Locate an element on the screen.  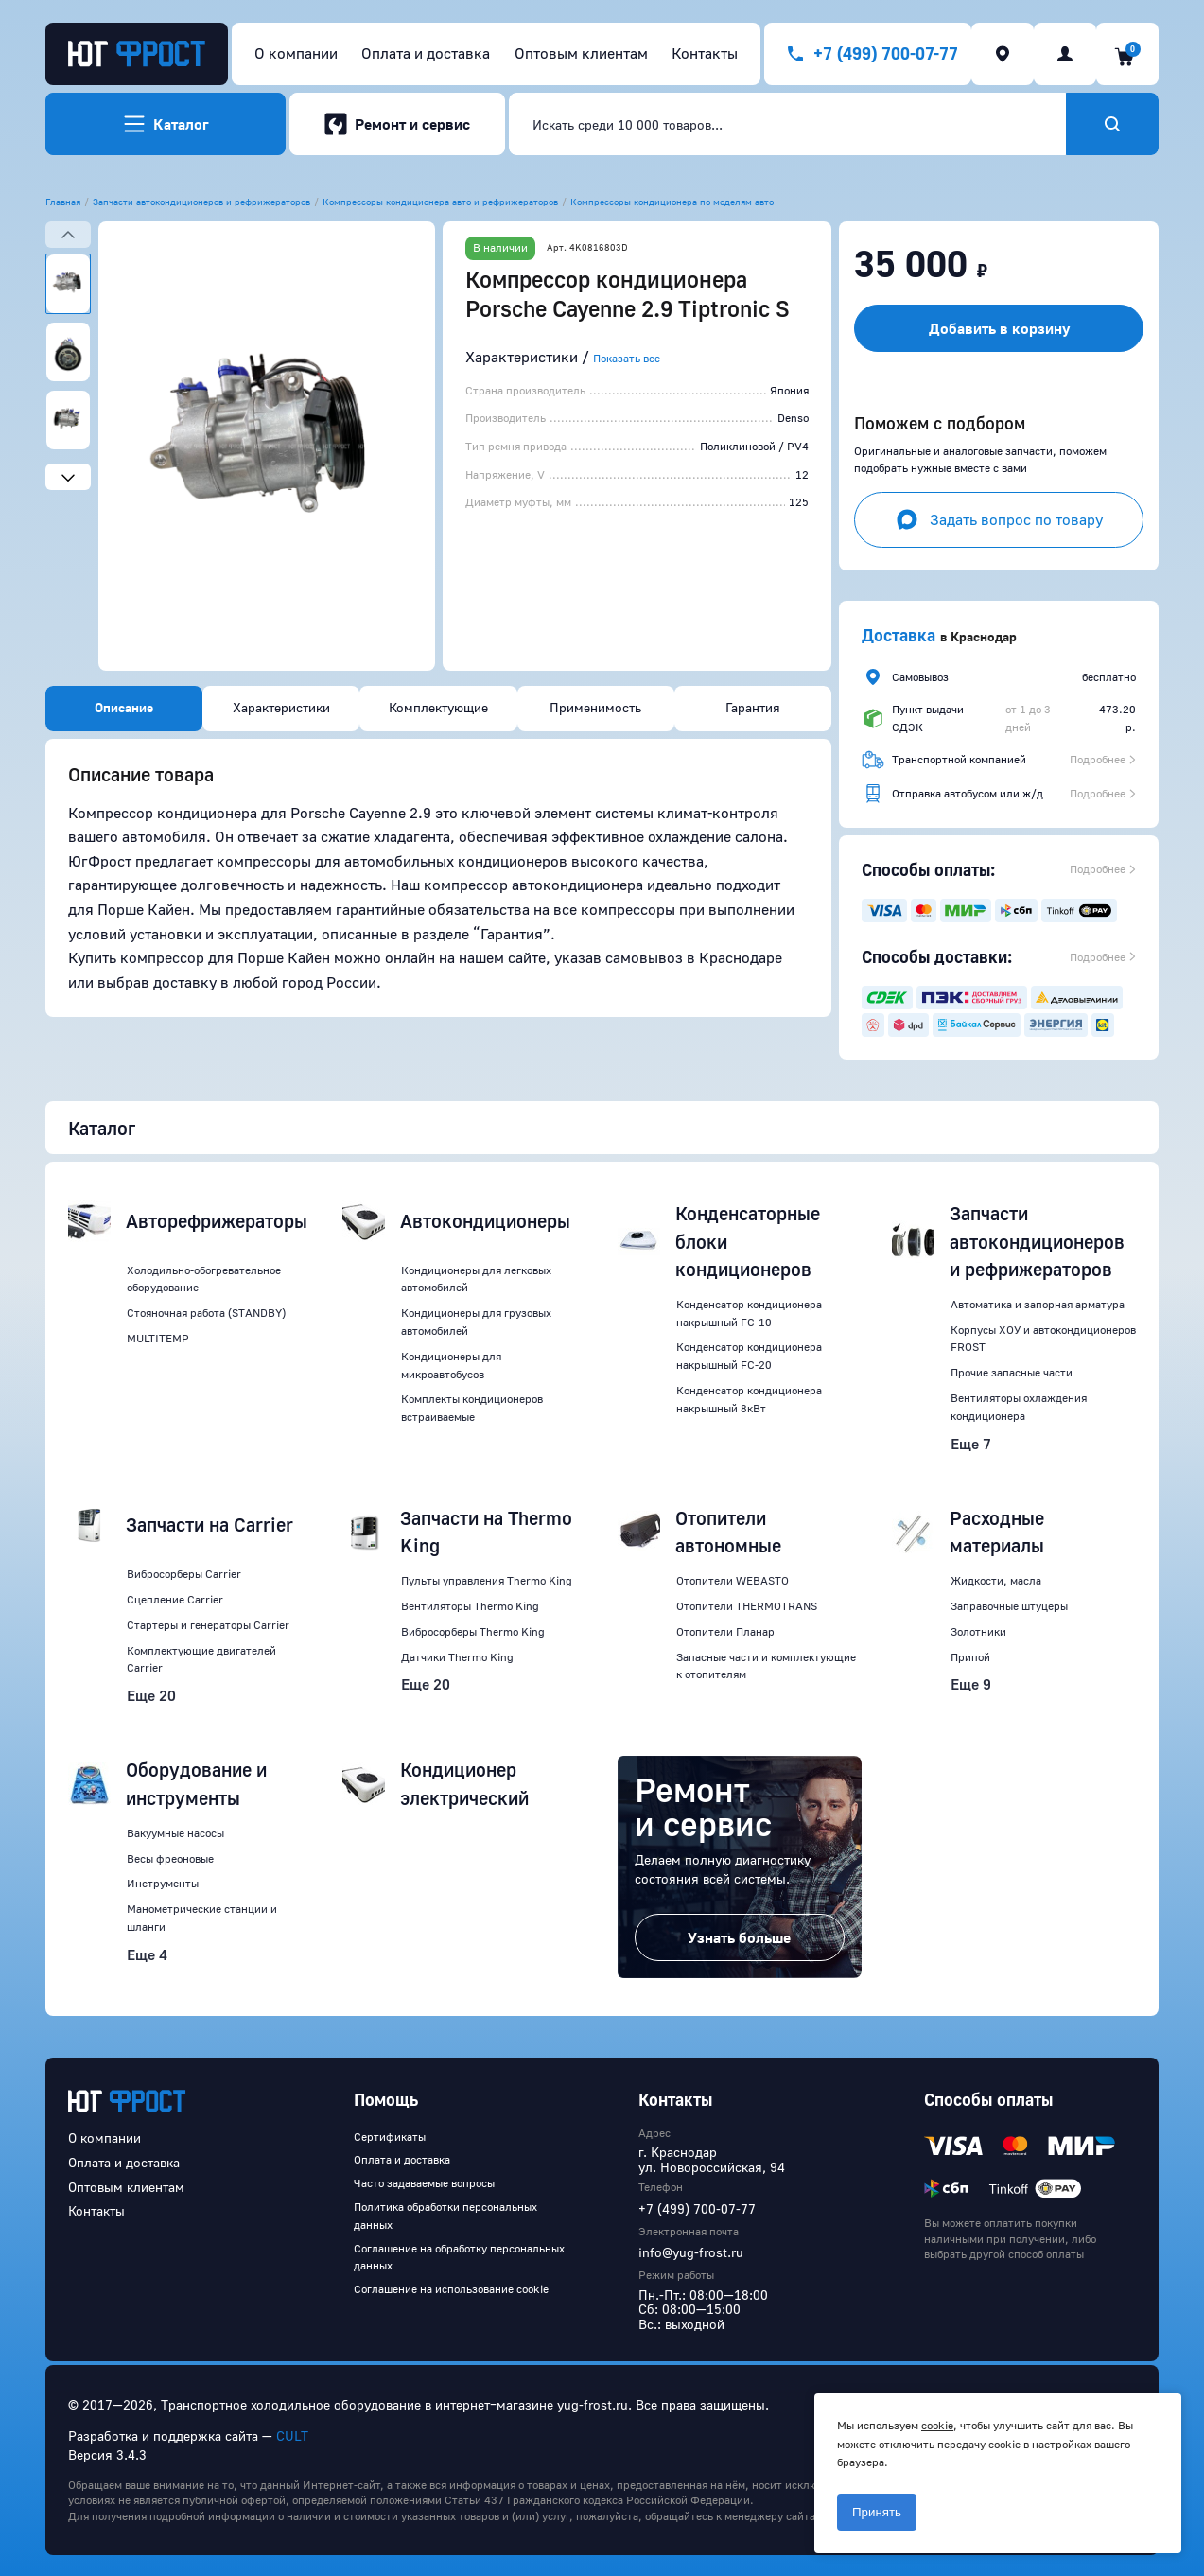
Вибросорберы Thermo King is located at coordinates (473, 1631).